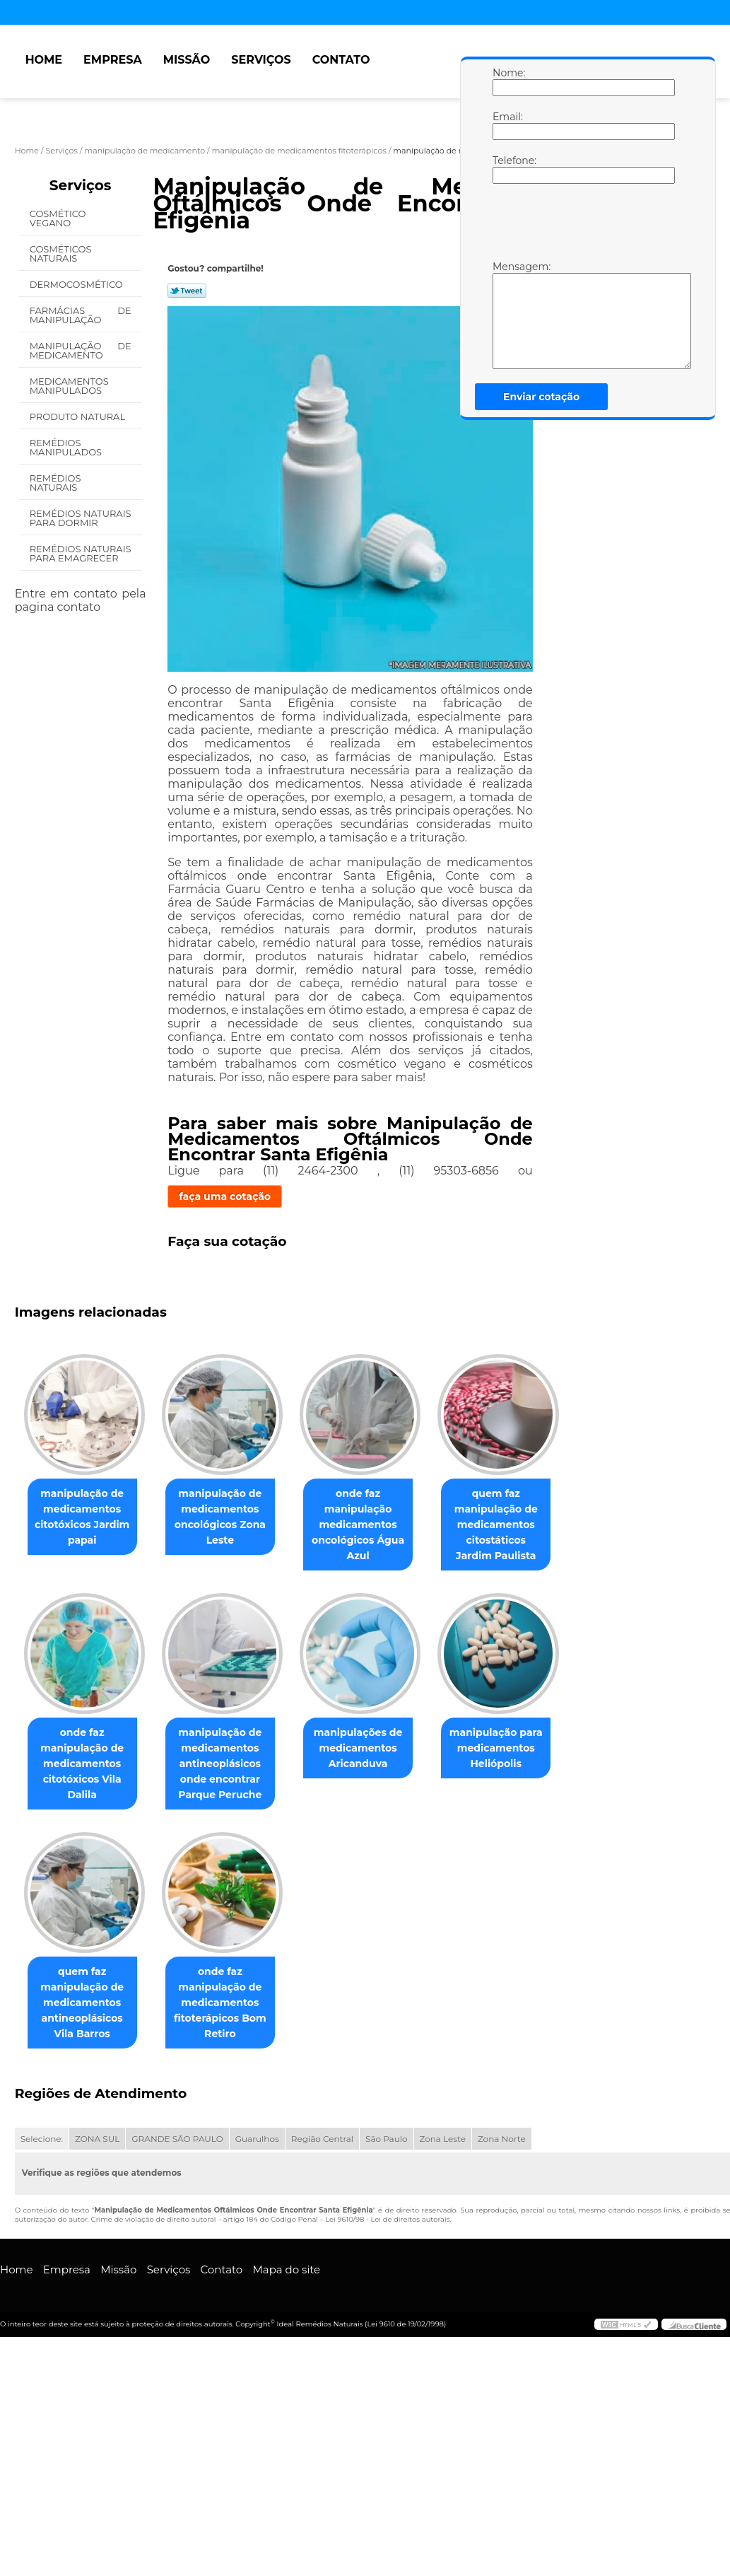  I want to click on Empresa, so click(112, 59).